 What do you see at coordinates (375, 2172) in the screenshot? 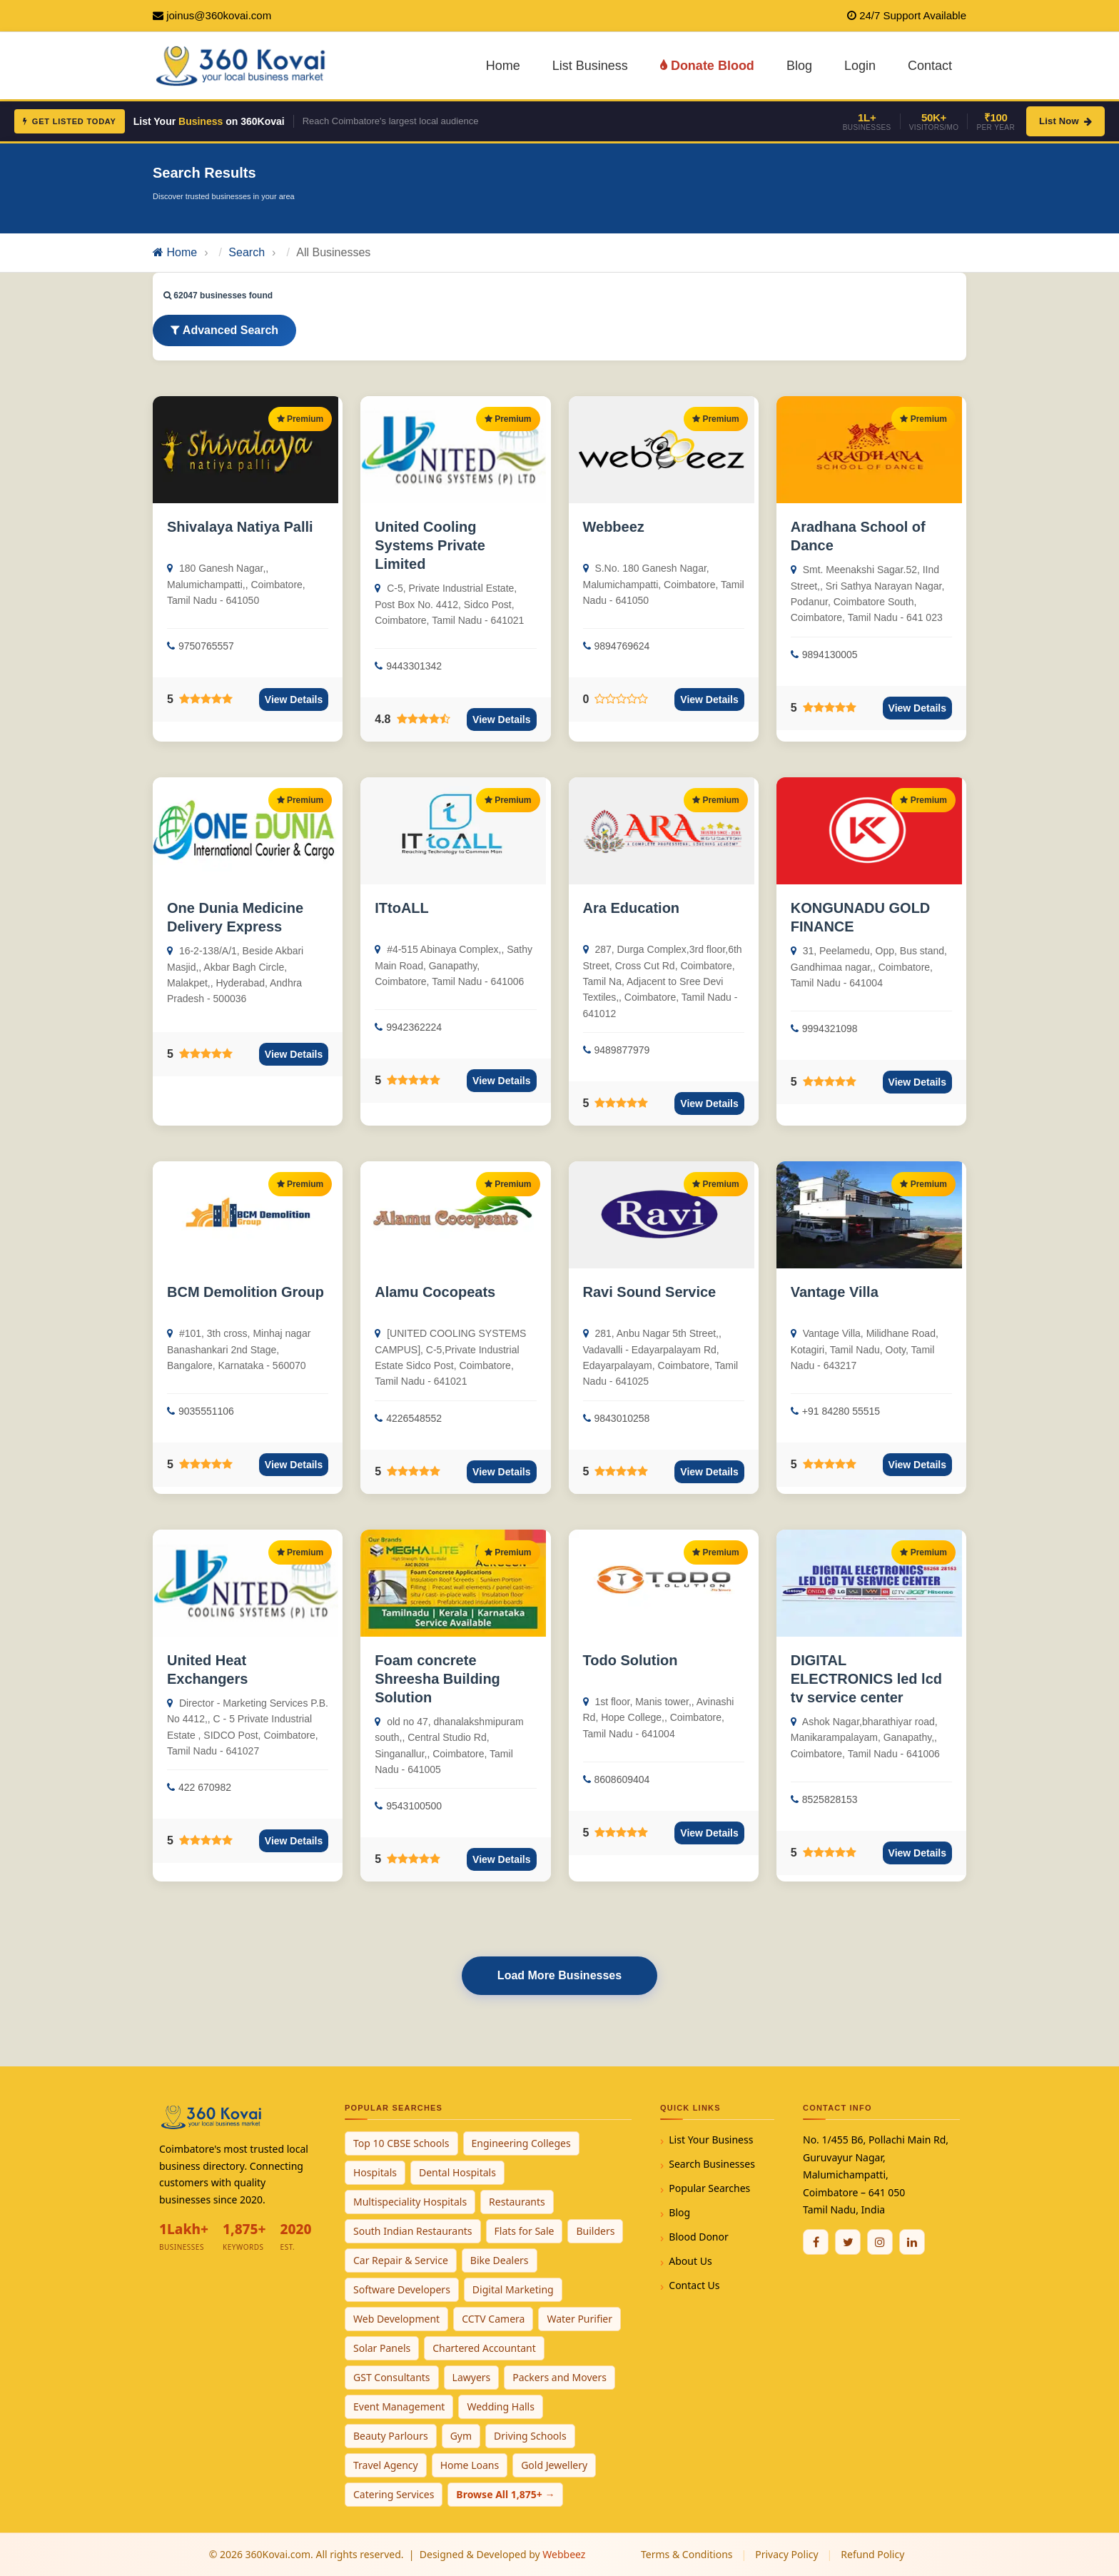
I see `Hospitals` at bounding box center [375, 2172].